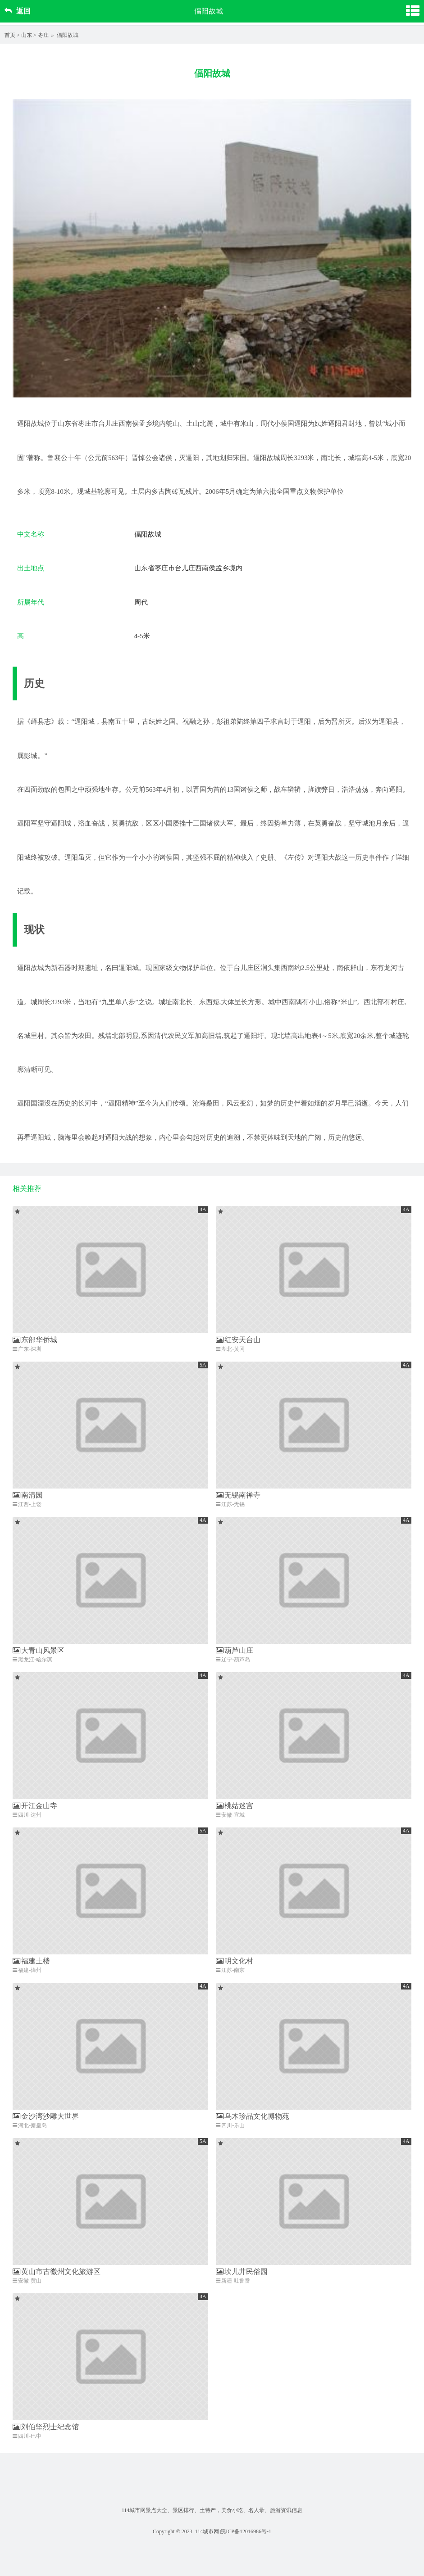 Image resolution: width=424 pixels, height=2576 pixels. Describe the element at coordinates (10, 35) in the screenshot. I see `首页` at that location.